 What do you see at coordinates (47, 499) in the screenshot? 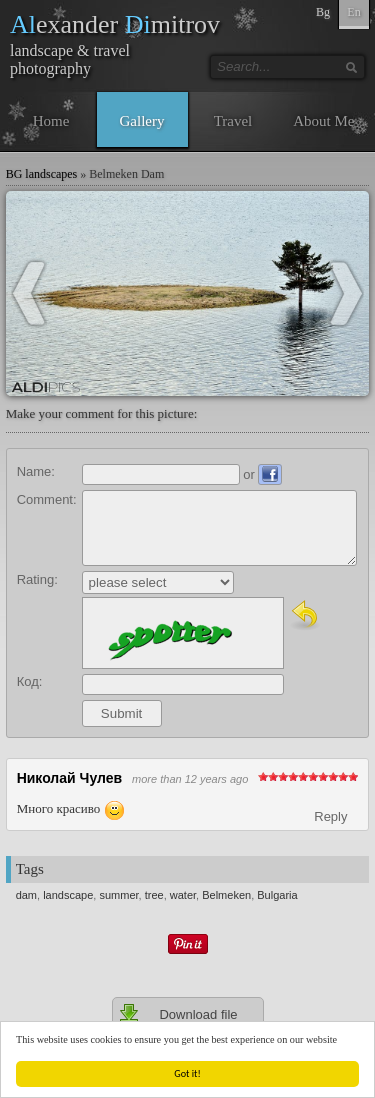
I see `Comment:` at bounding box center [47, 499].